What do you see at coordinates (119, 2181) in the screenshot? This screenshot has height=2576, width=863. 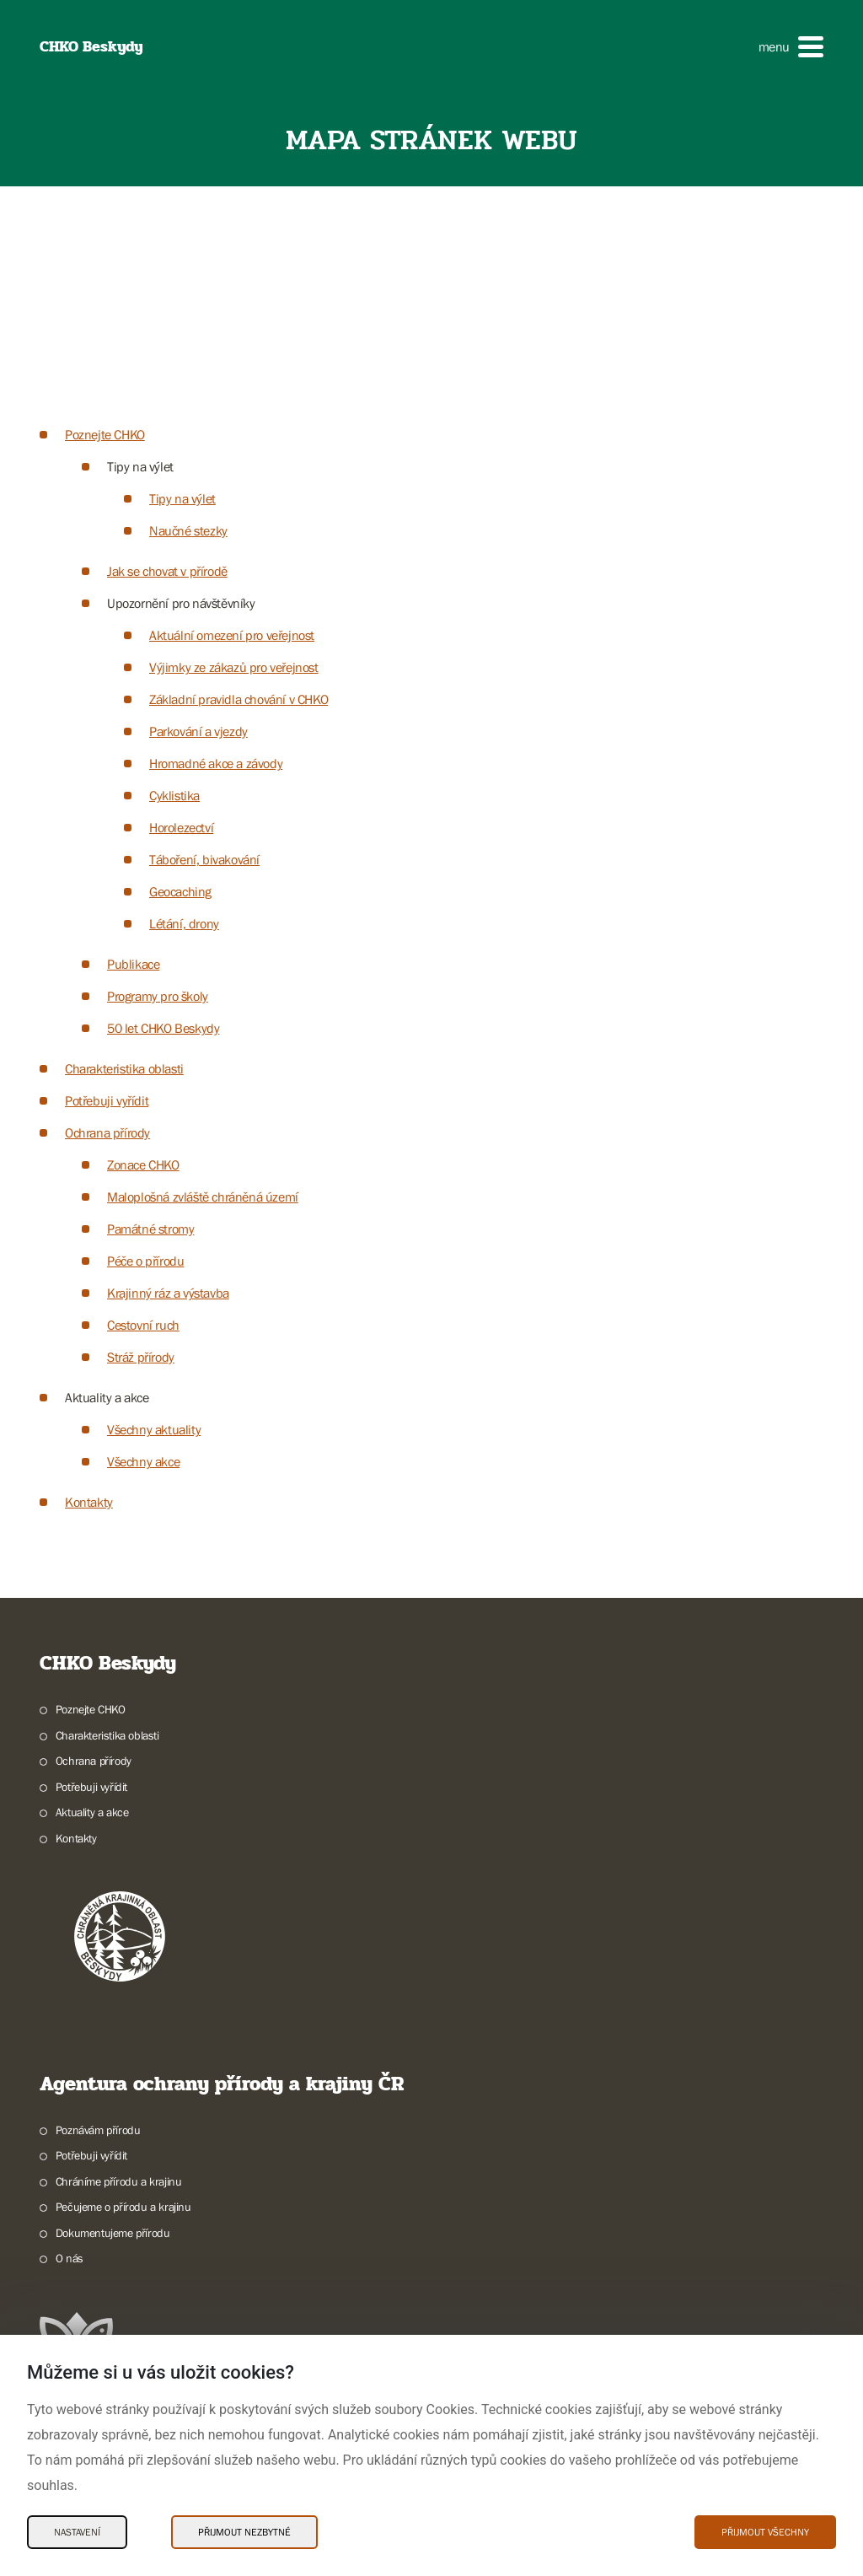 I see `Chráníme přírodu a krajinu` at bounding box center [119, 2181].